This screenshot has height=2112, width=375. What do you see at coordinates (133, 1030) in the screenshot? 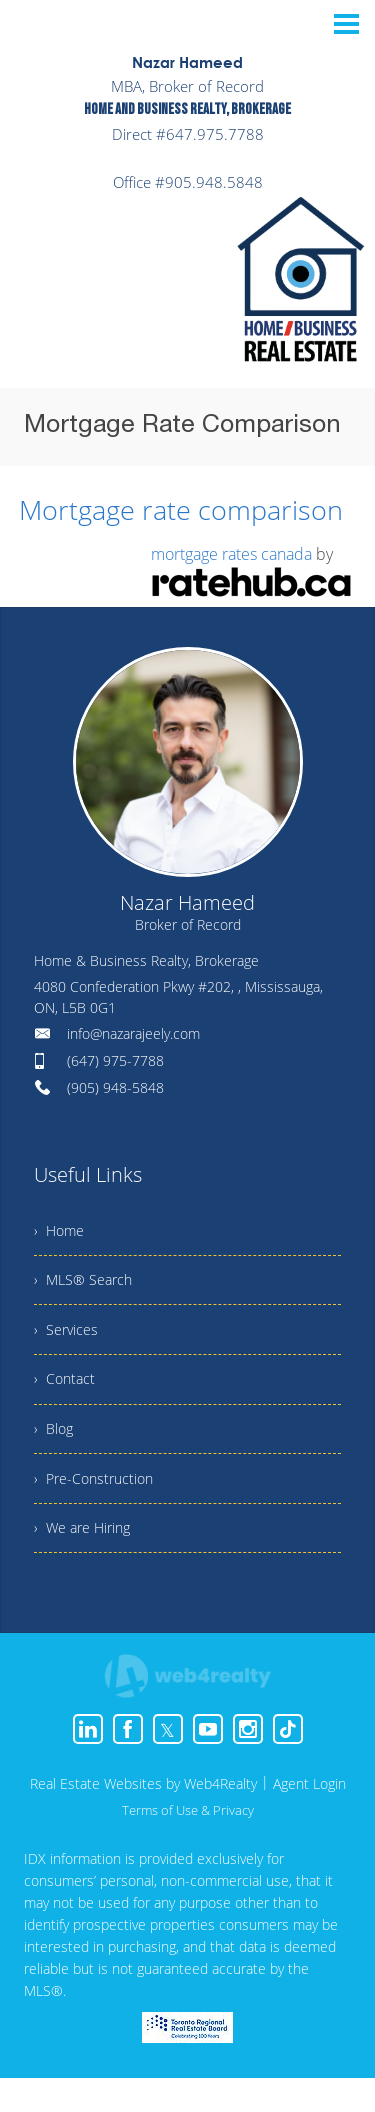
I see `info@nazarajeely.com` at bounding box center [133, 1030].